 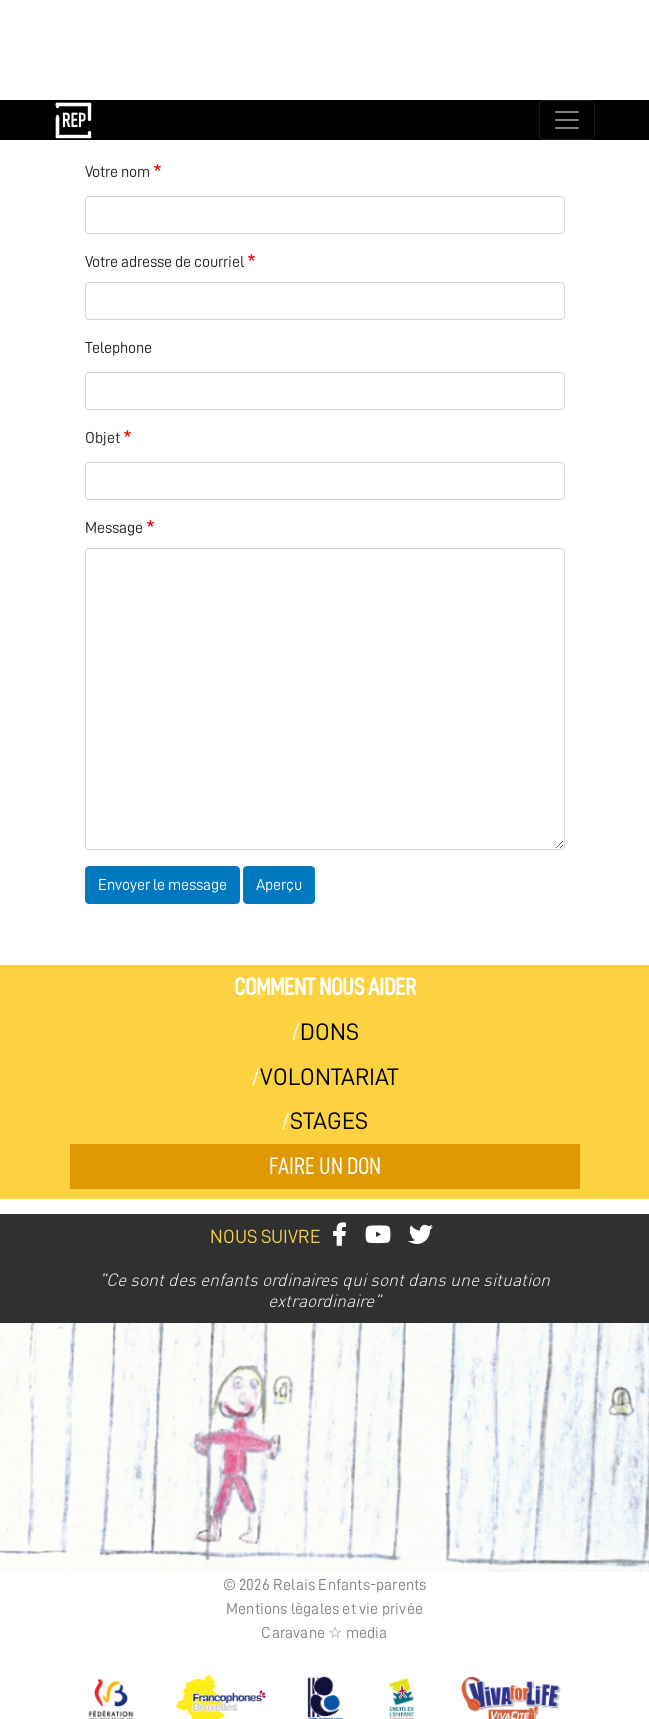 I want to click on Aperçu, so click(x=279, y=885).